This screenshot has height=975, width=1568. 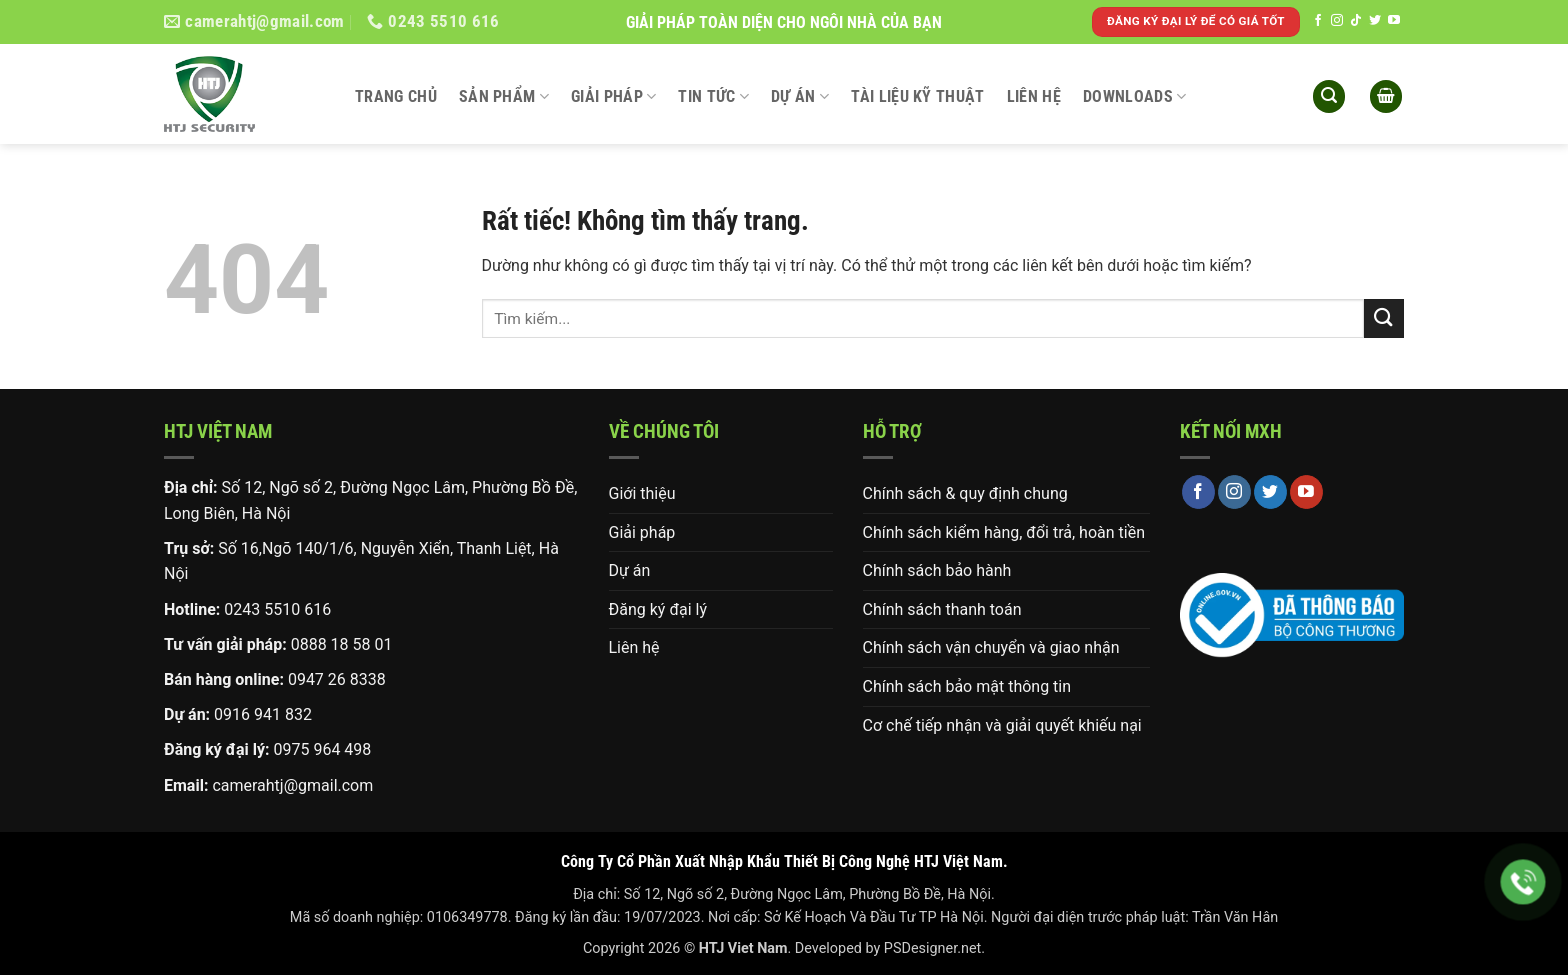 I want to click on Tin tức, so click(x=713, y=96).